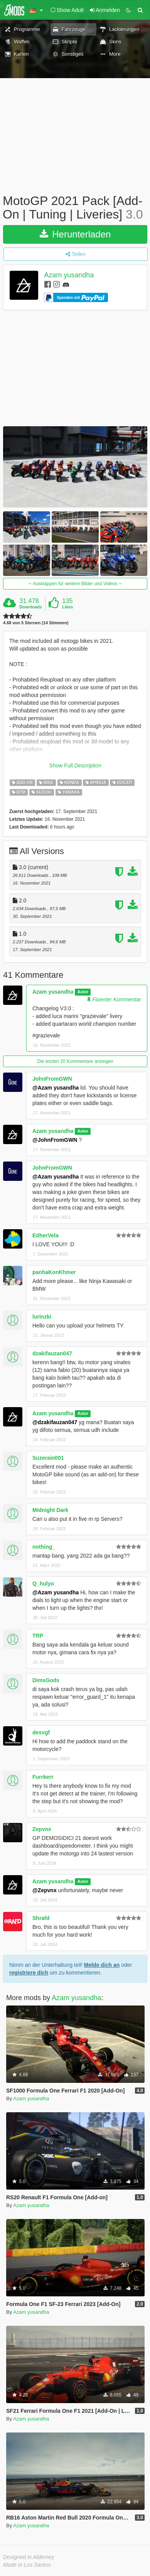  Describe the element at coordinates (48, 1458) in the screenshot. I see `Suzerain001` at that location.